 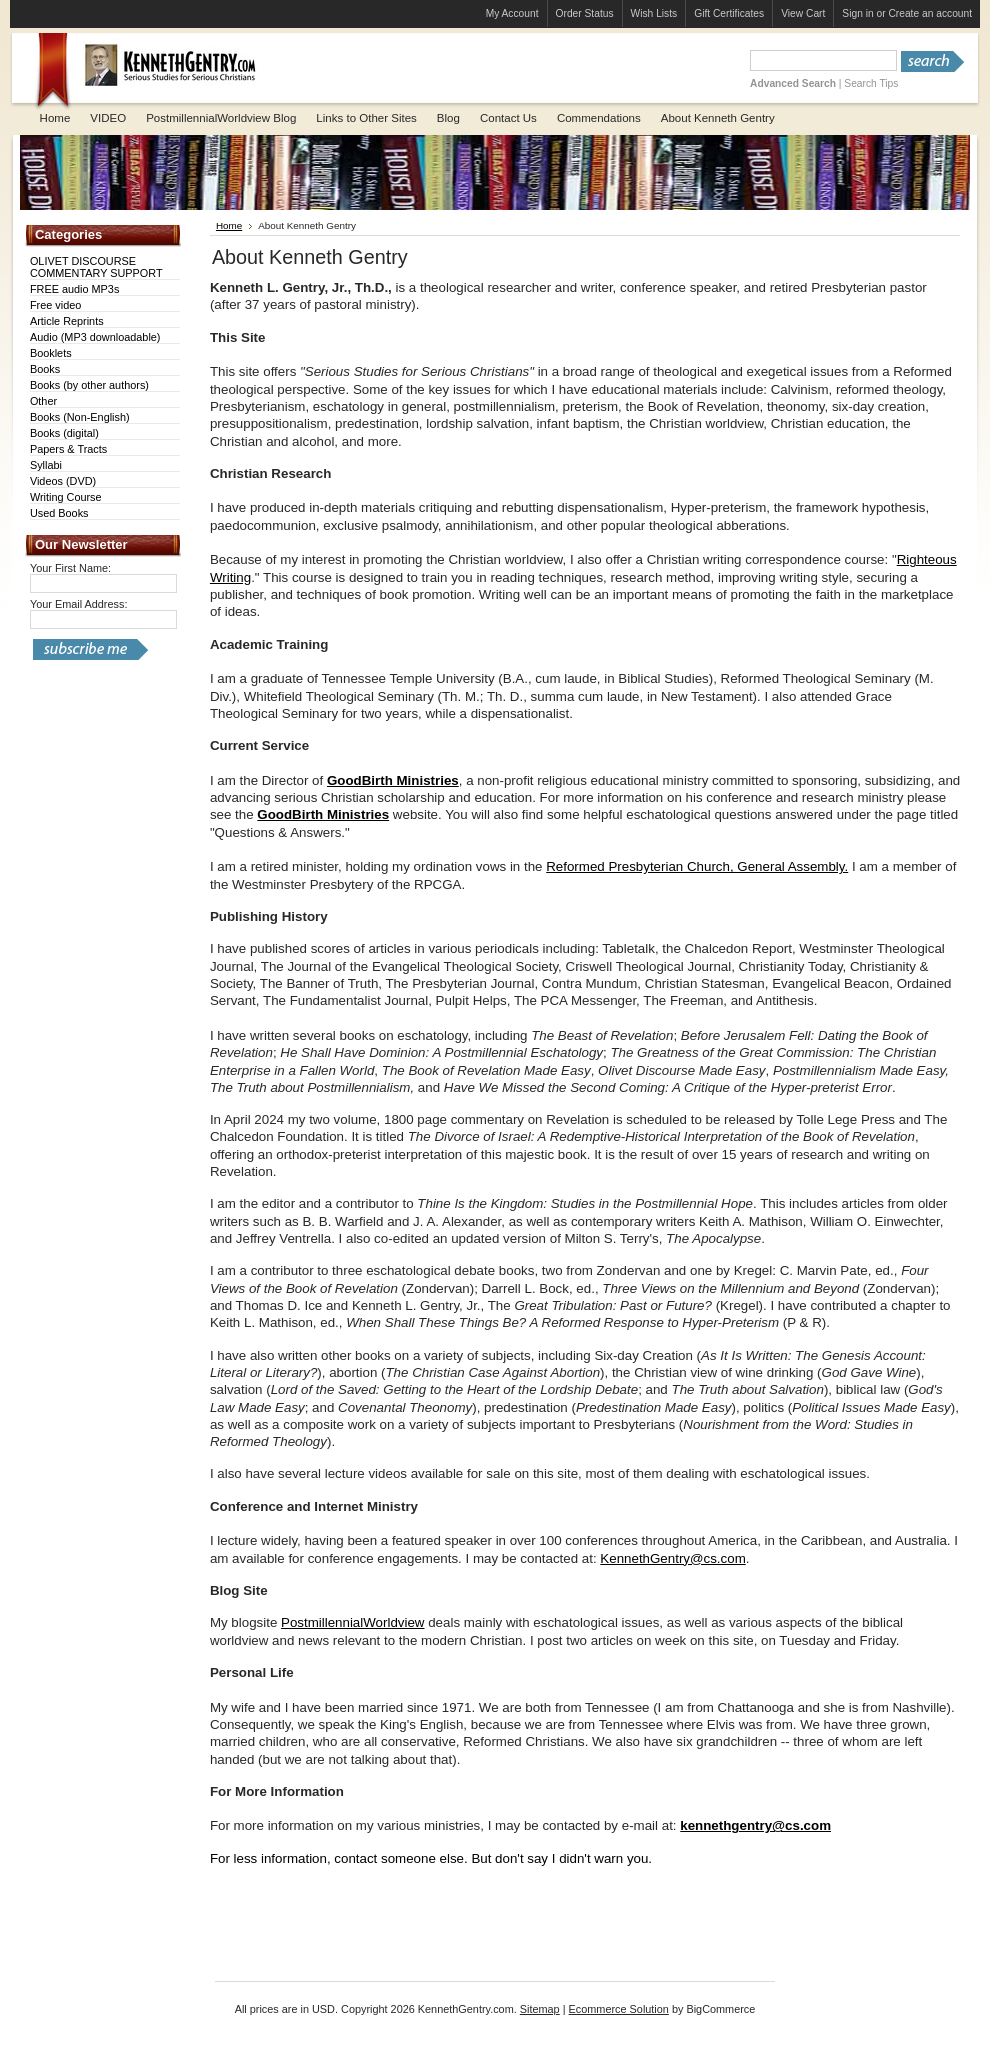 What do you see at coordinates (64, 433) in the screenshot?
I see `Books (digital)` at bounding box center [64, 433].